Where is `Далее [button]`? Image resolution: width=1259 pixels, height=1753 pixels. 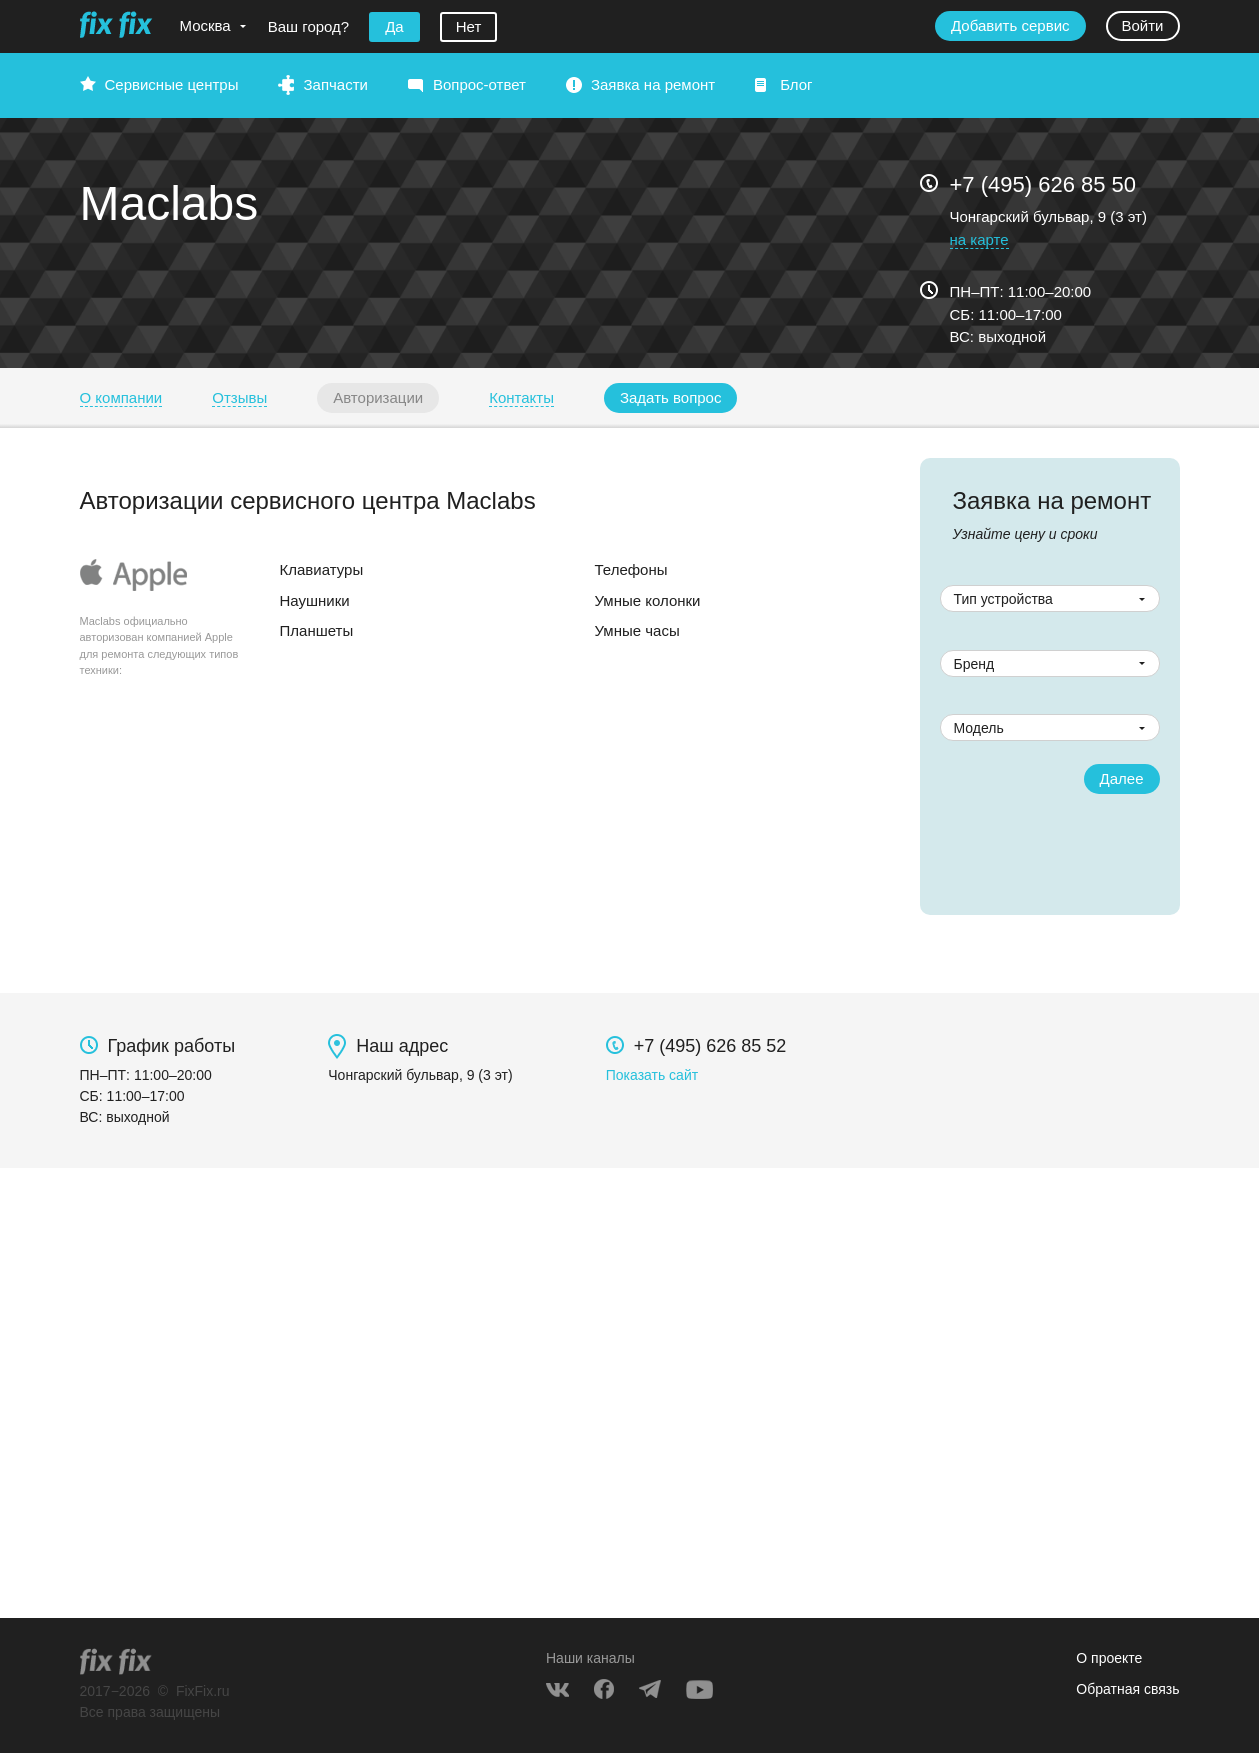
Далее [button] is located at coordinates (1122, 778).